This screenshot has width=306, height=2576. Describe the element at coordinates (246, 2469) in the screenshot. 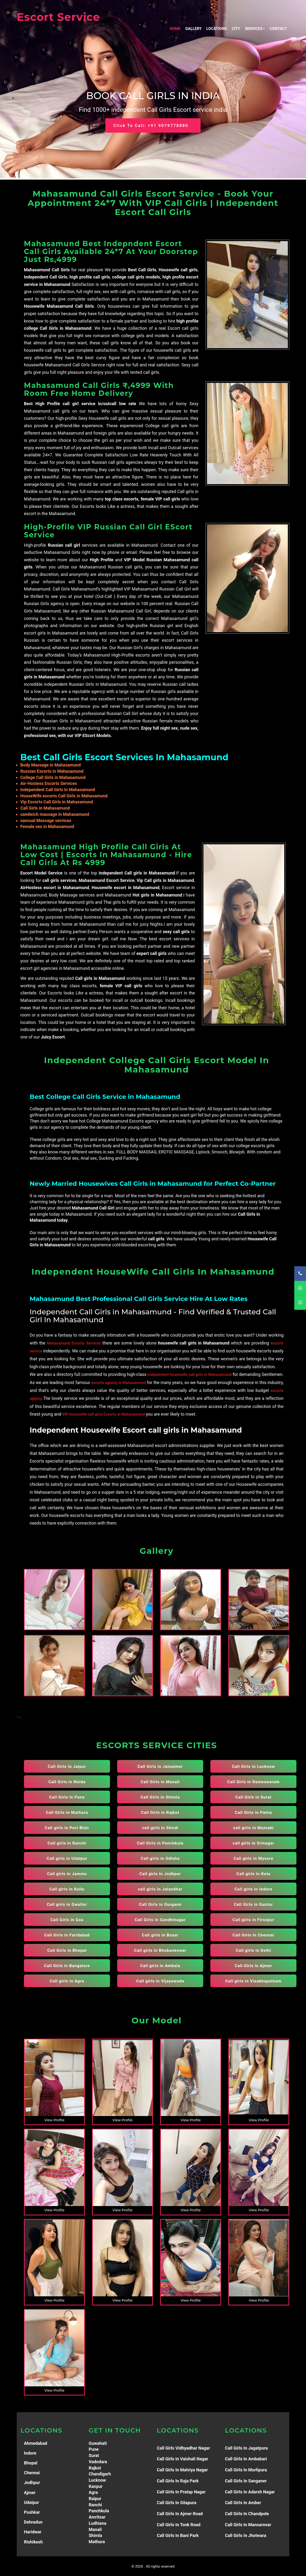

I see `Call girls in murlipura` at that location.